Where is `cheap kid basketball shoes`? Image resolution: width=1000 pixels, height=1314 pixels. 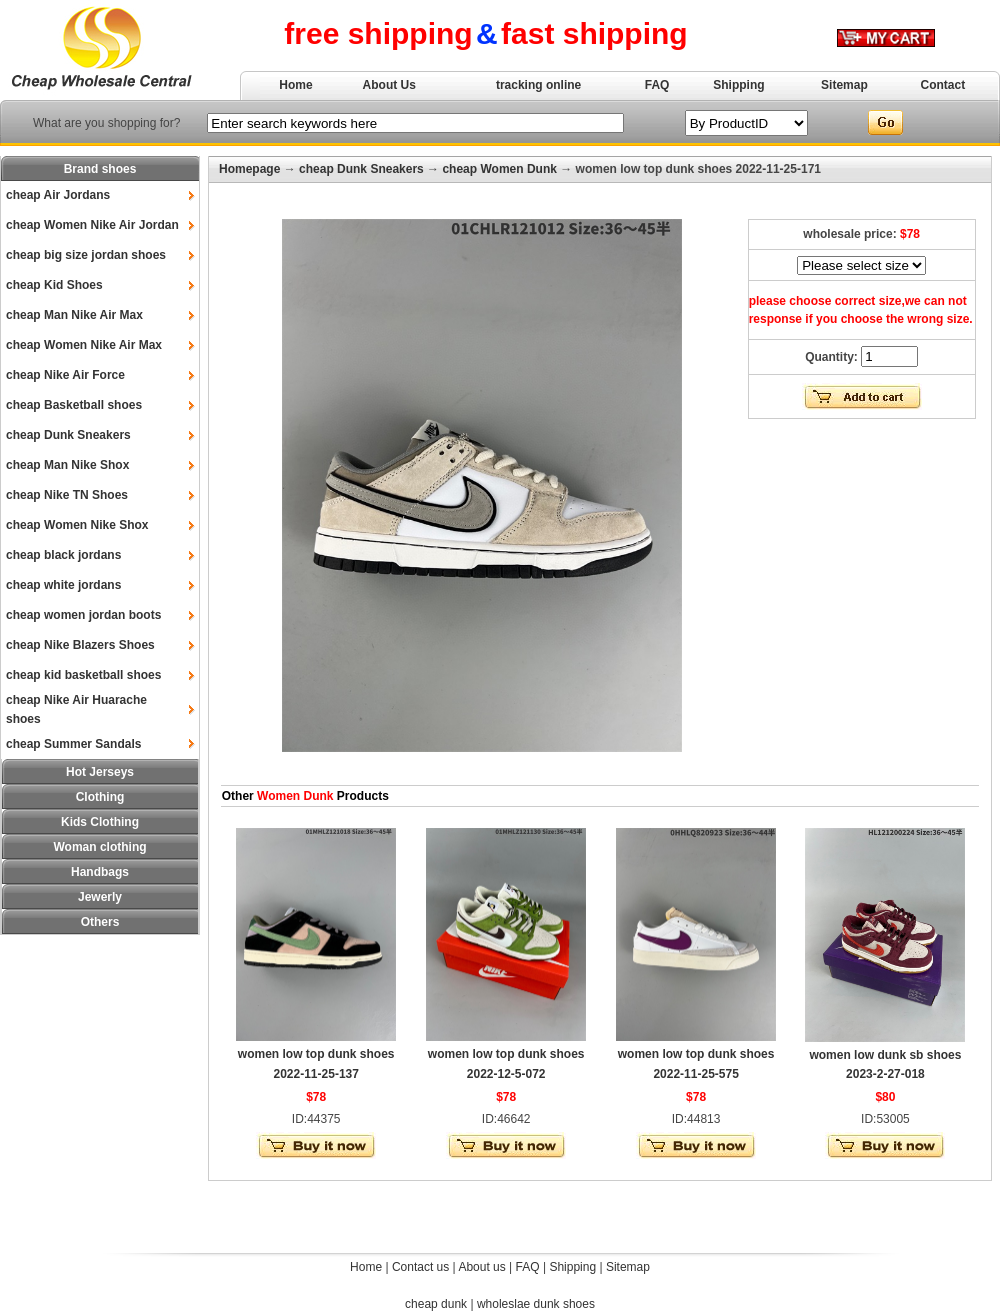 cheap kid basketball shoes is located at coordinates (83, 675).